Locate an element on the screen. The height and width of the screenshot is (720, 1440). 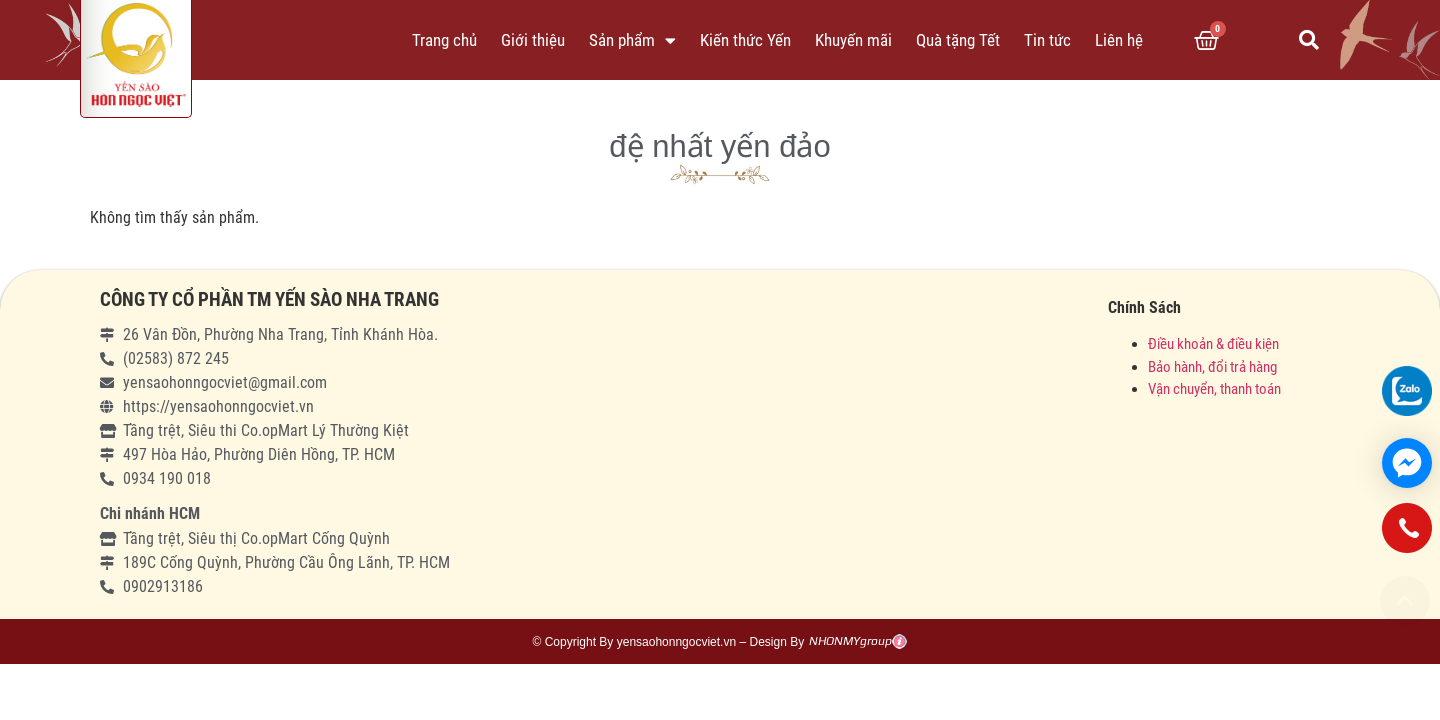
Tin tức is located at coordinates (1047, 40).